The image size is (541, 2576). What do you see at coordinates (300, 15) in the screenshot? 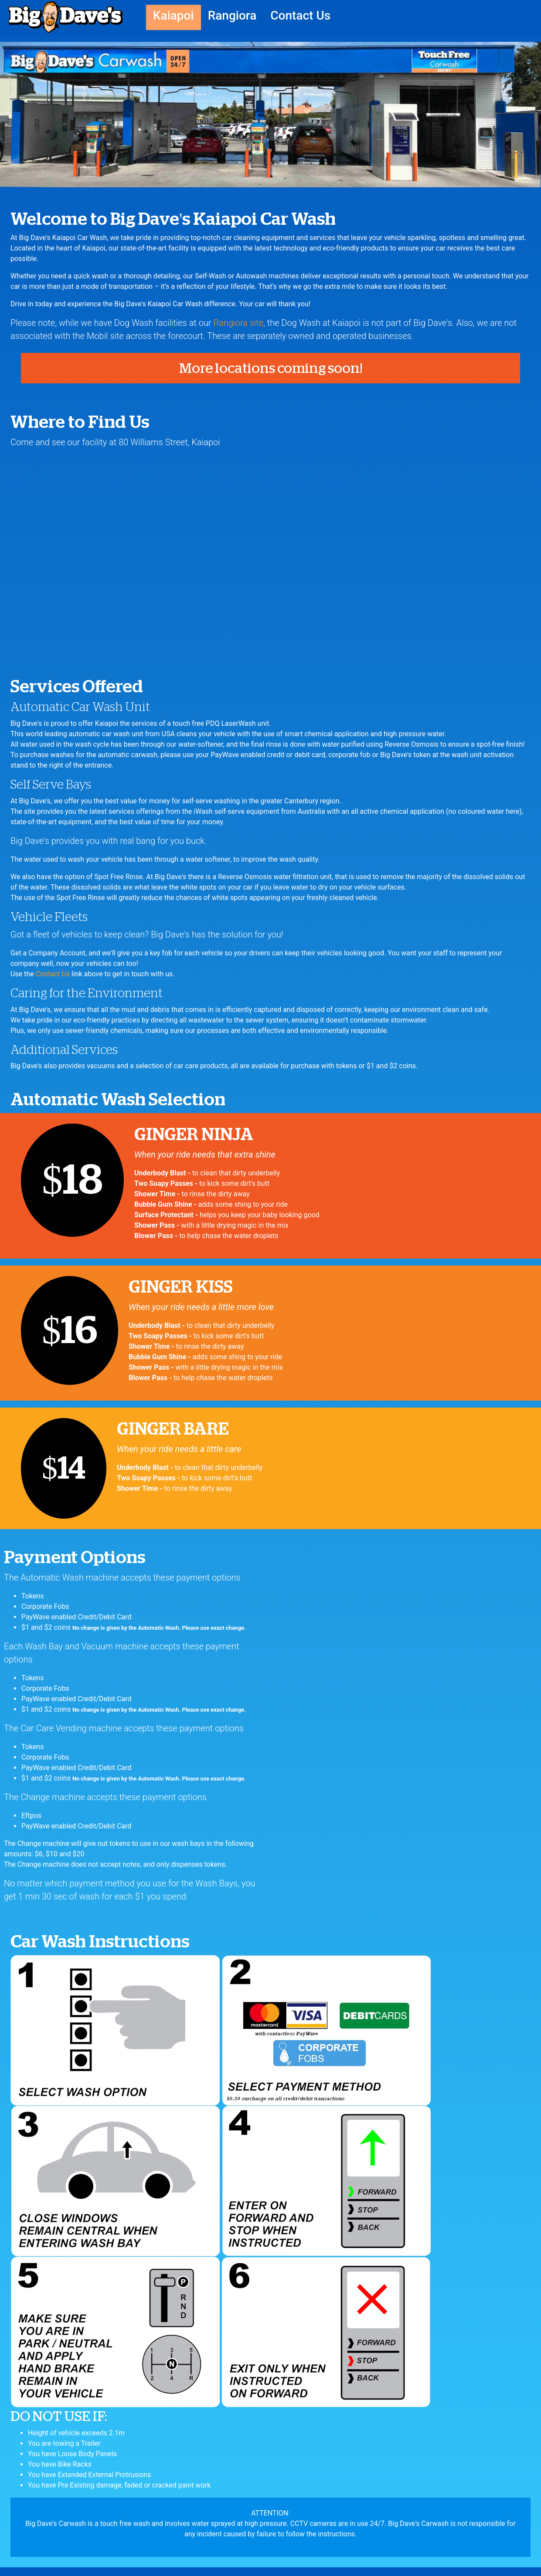
I see `Contact Us` at bounding box center [300, 15].